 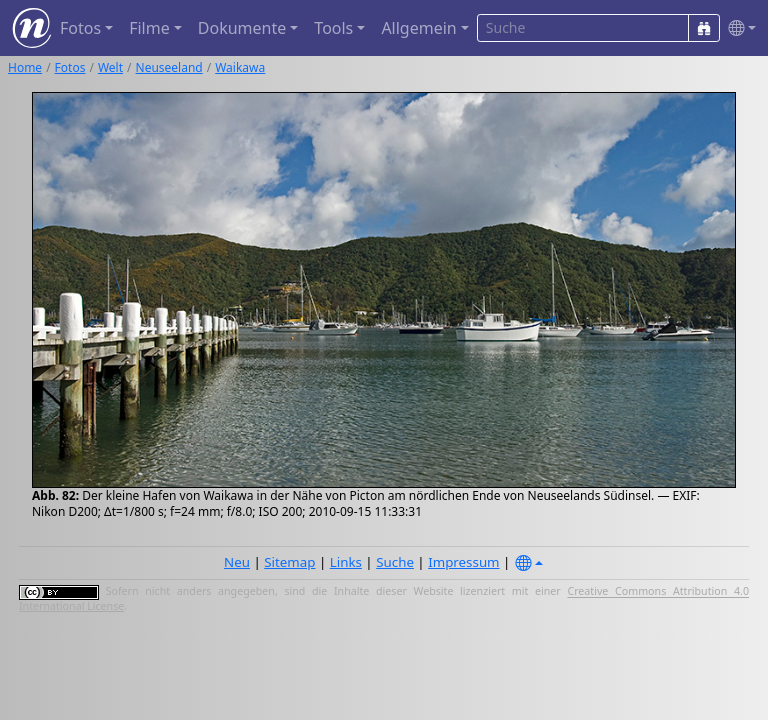 What do you see at coordinates (169, 67) in the screenshot?
I see `Neuseeland` at bounding box center [169, 67].